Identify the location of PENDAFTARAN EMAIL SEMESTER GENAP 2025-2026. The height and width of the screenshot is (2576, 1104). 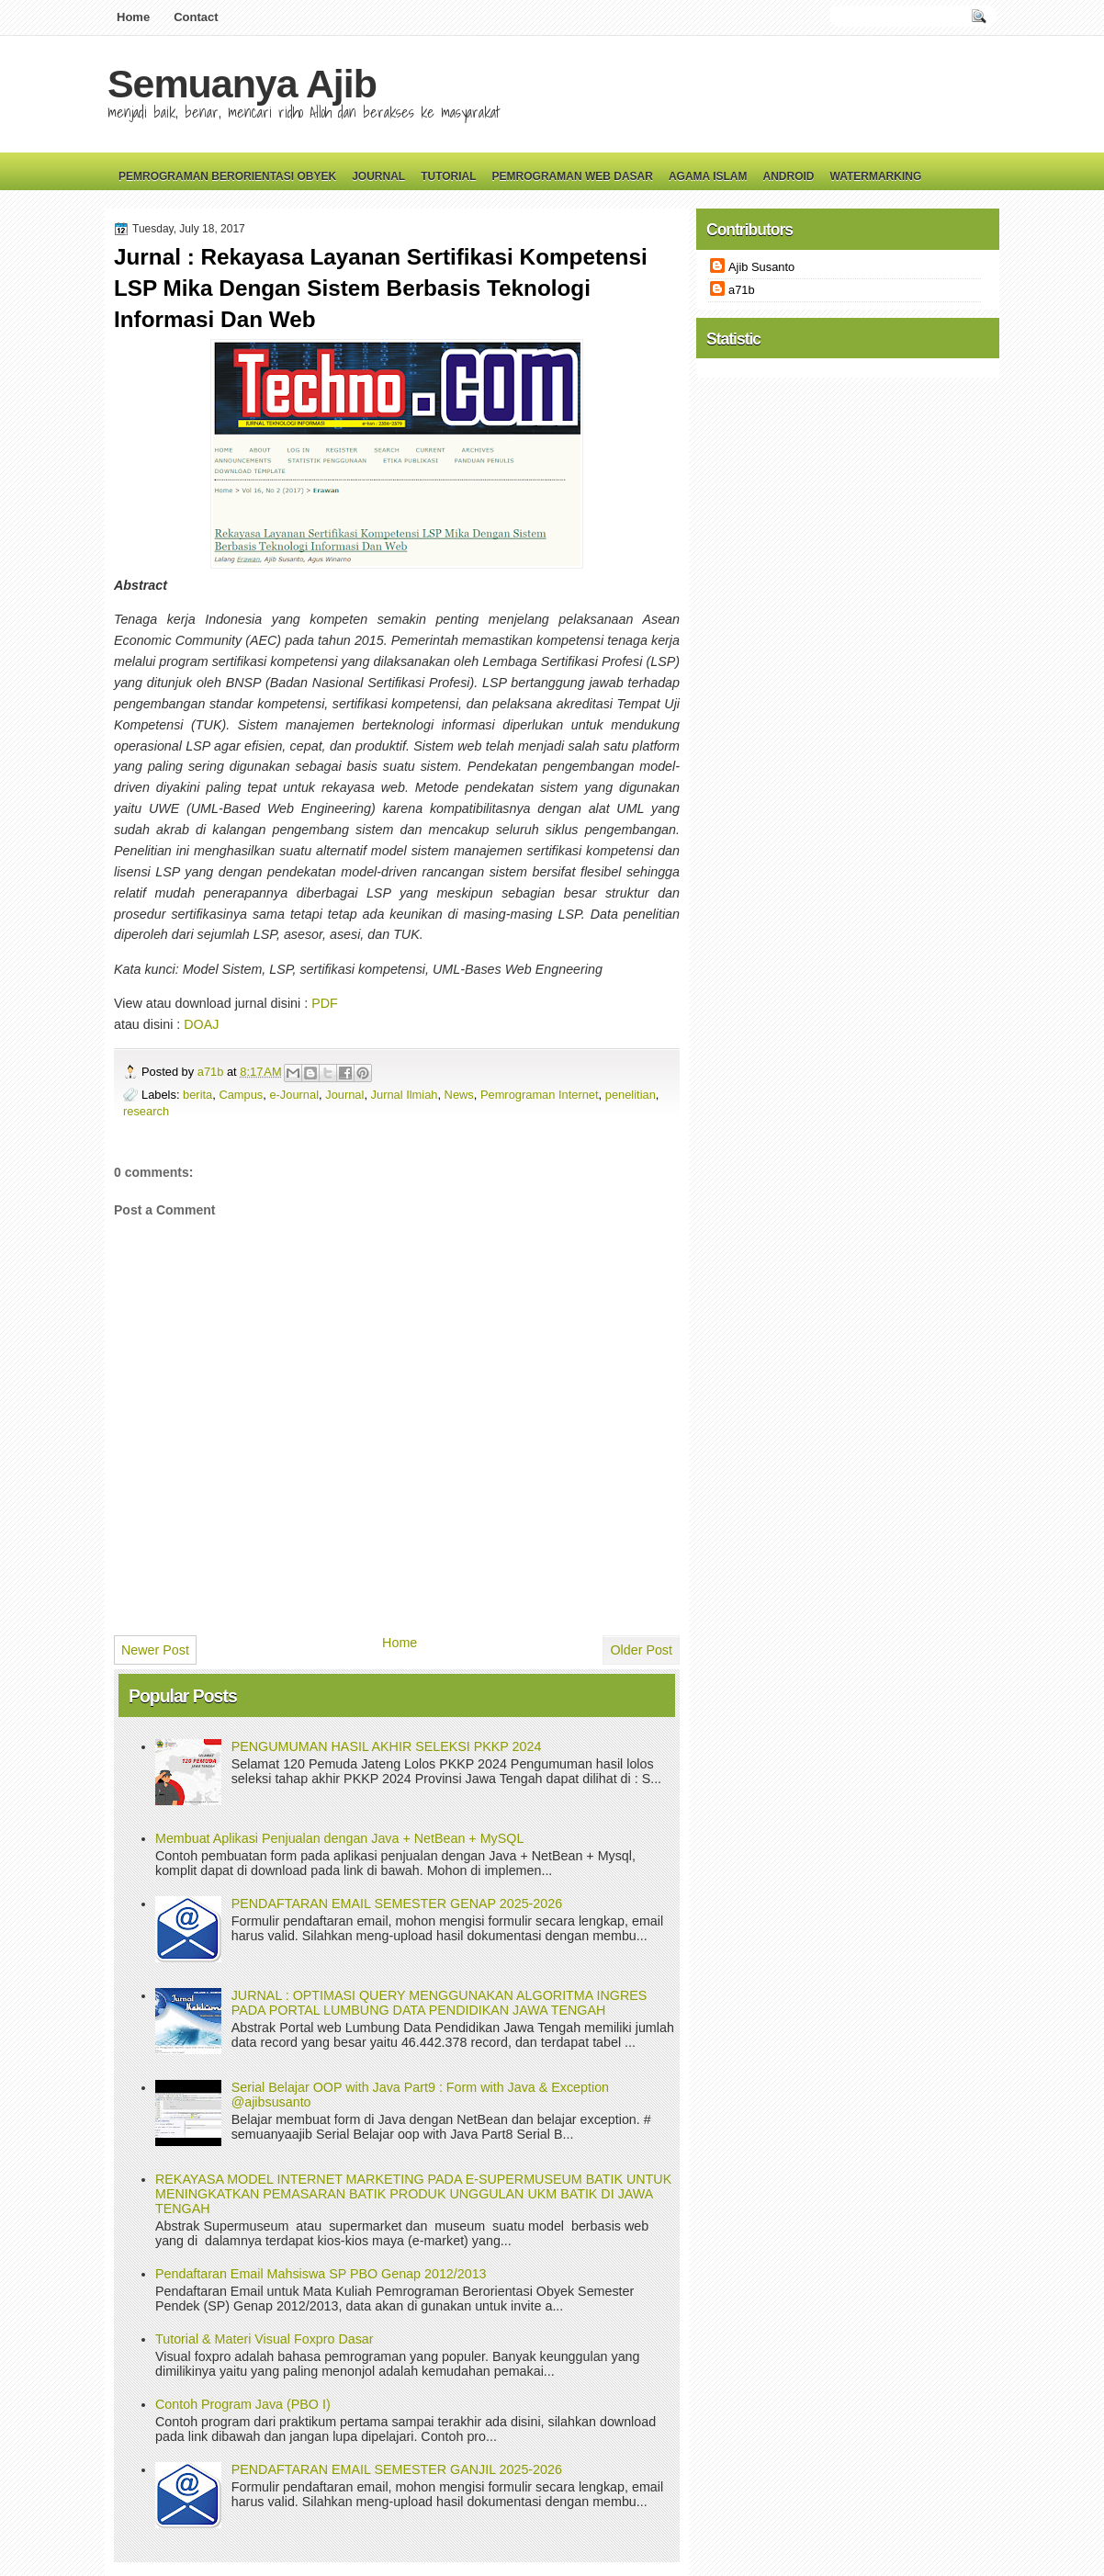
(396, 1903).